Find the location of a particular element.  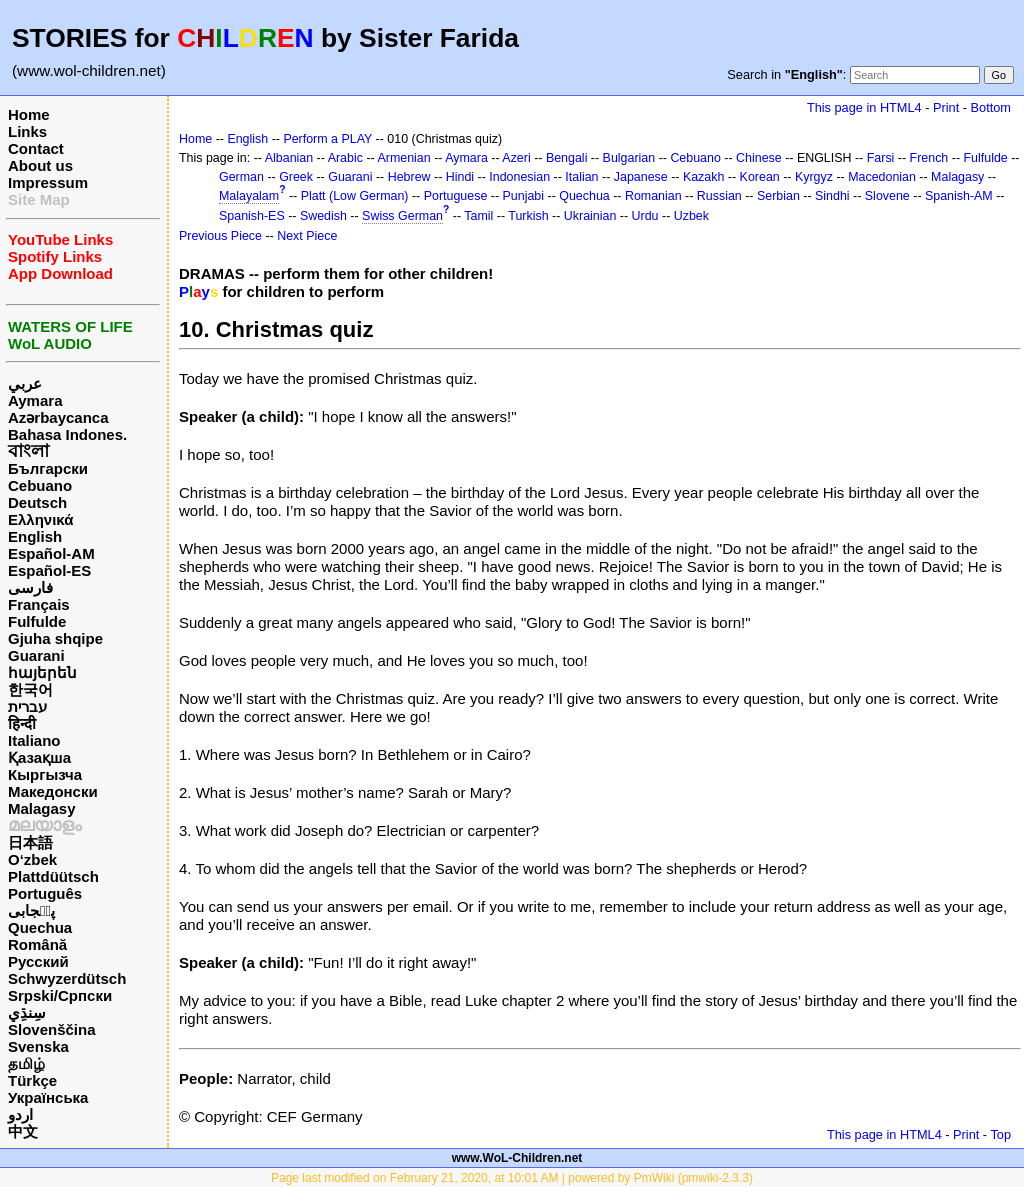

Tamil is located at coordinates (478, 216).